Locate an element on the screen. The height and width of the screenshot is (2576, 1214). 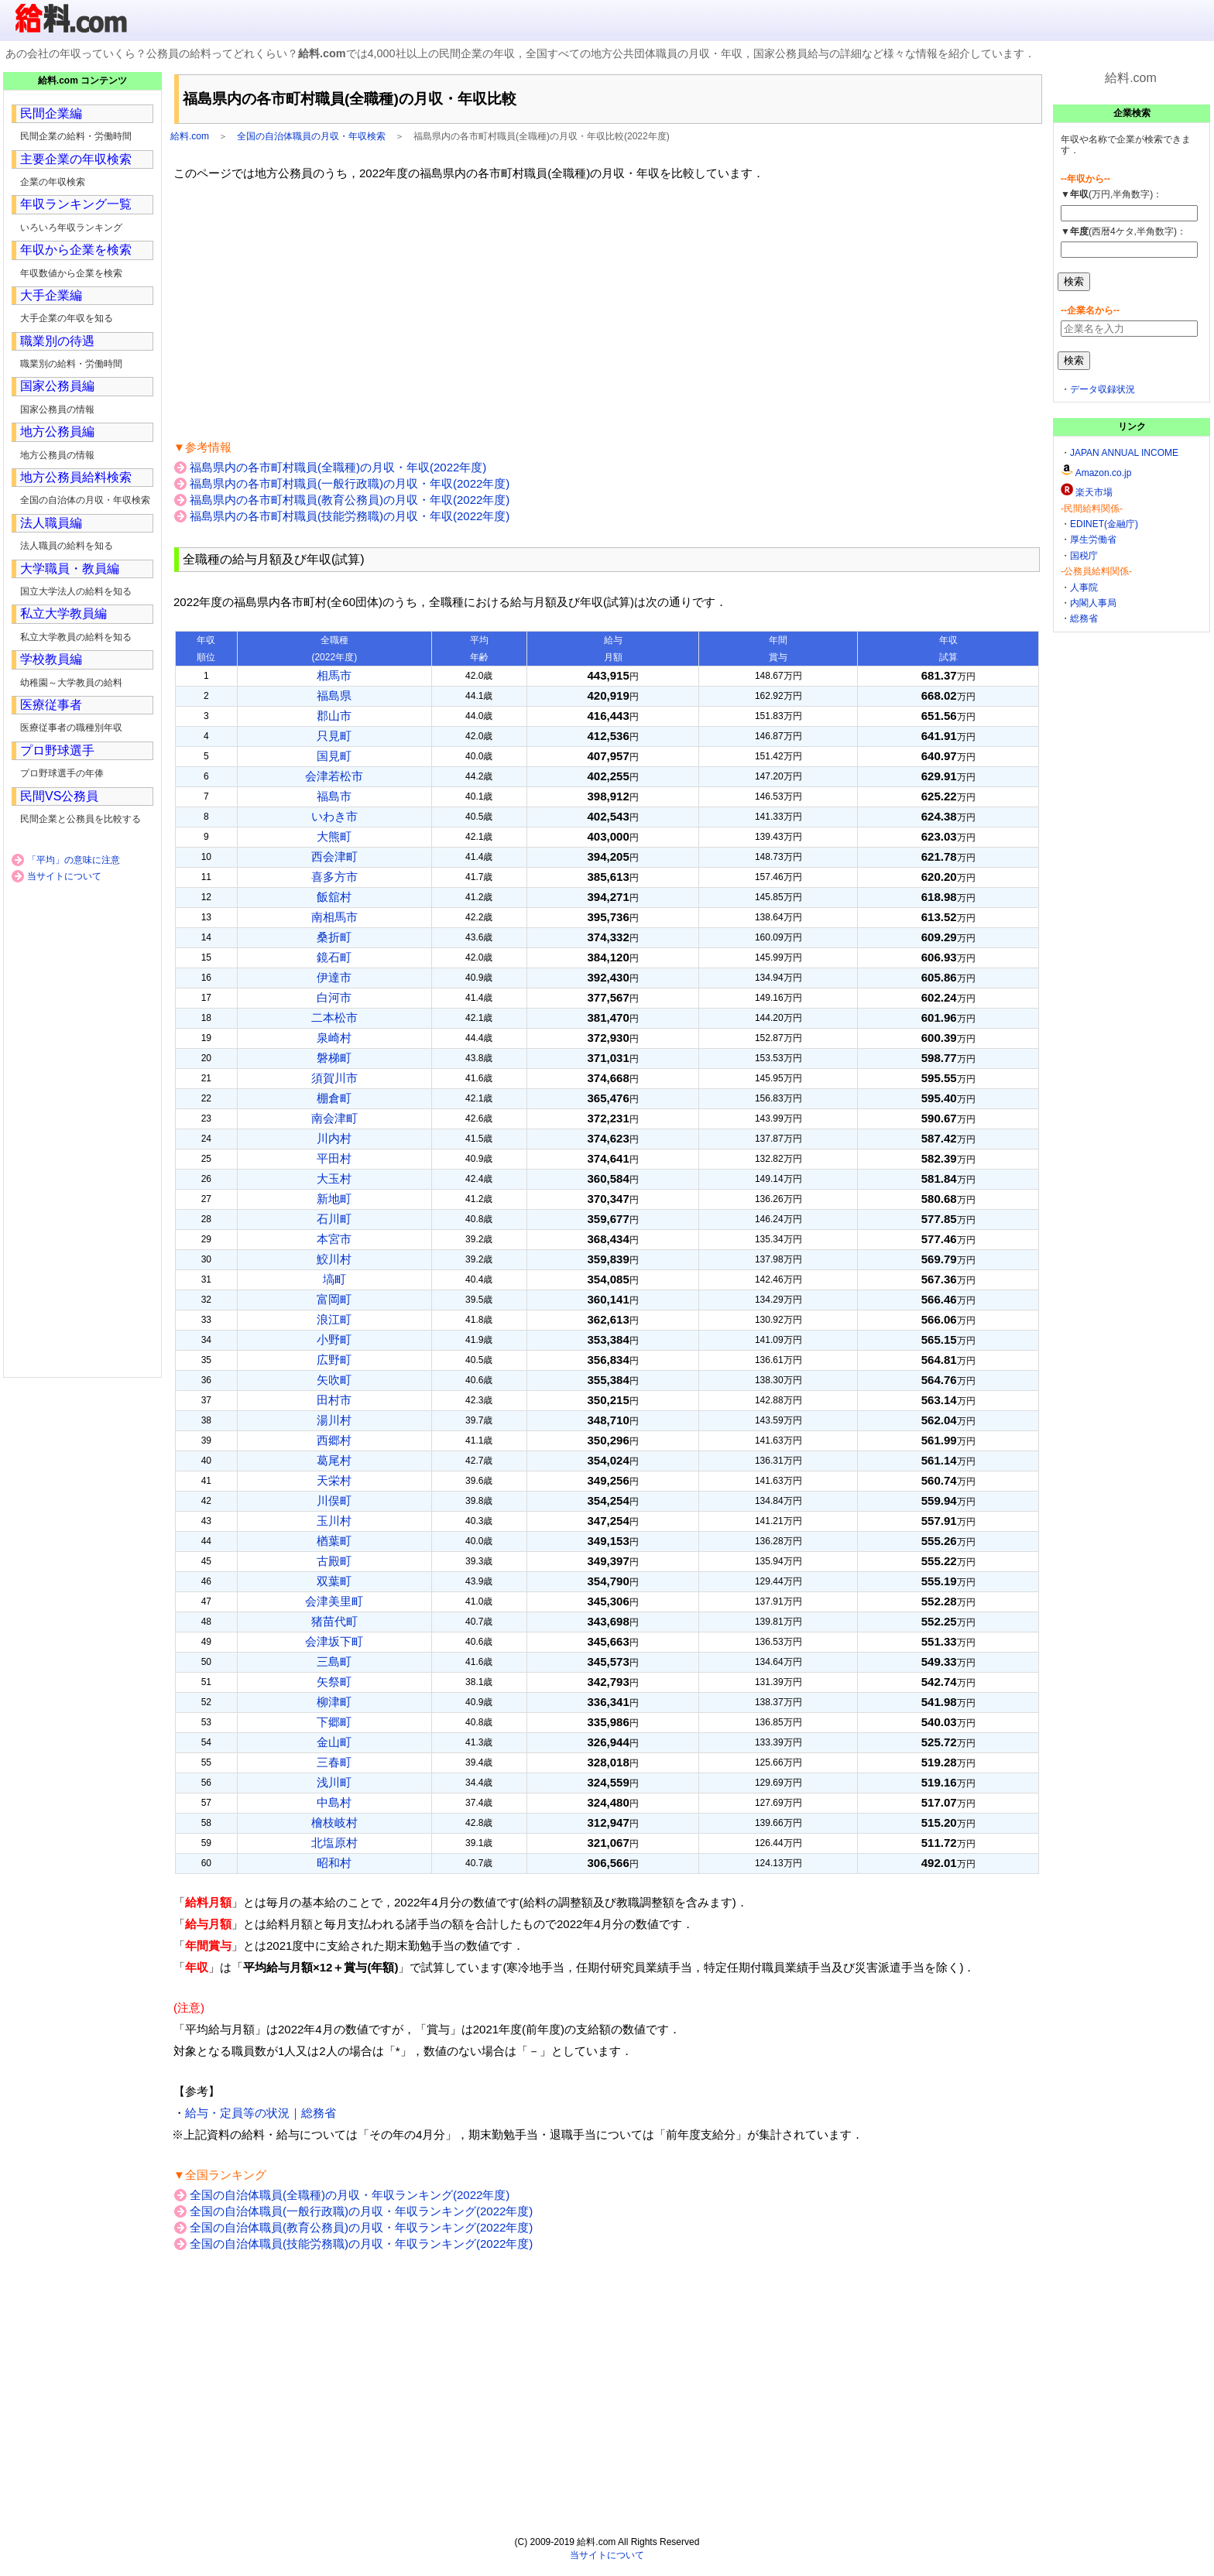
大玉村 is located at coordinates (334, 1178).